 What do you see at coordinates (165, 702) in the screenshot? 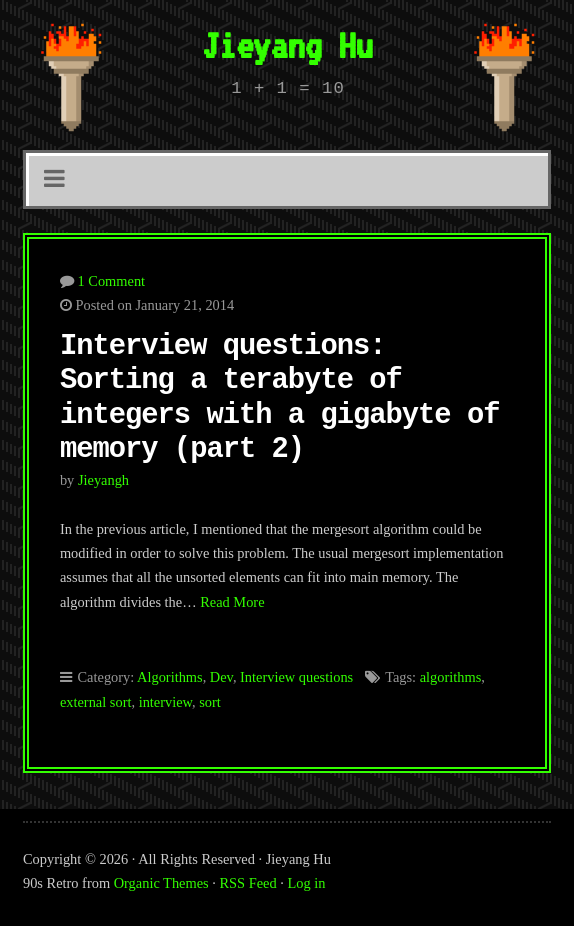
I see `interview` at bounding box center [165, 702].